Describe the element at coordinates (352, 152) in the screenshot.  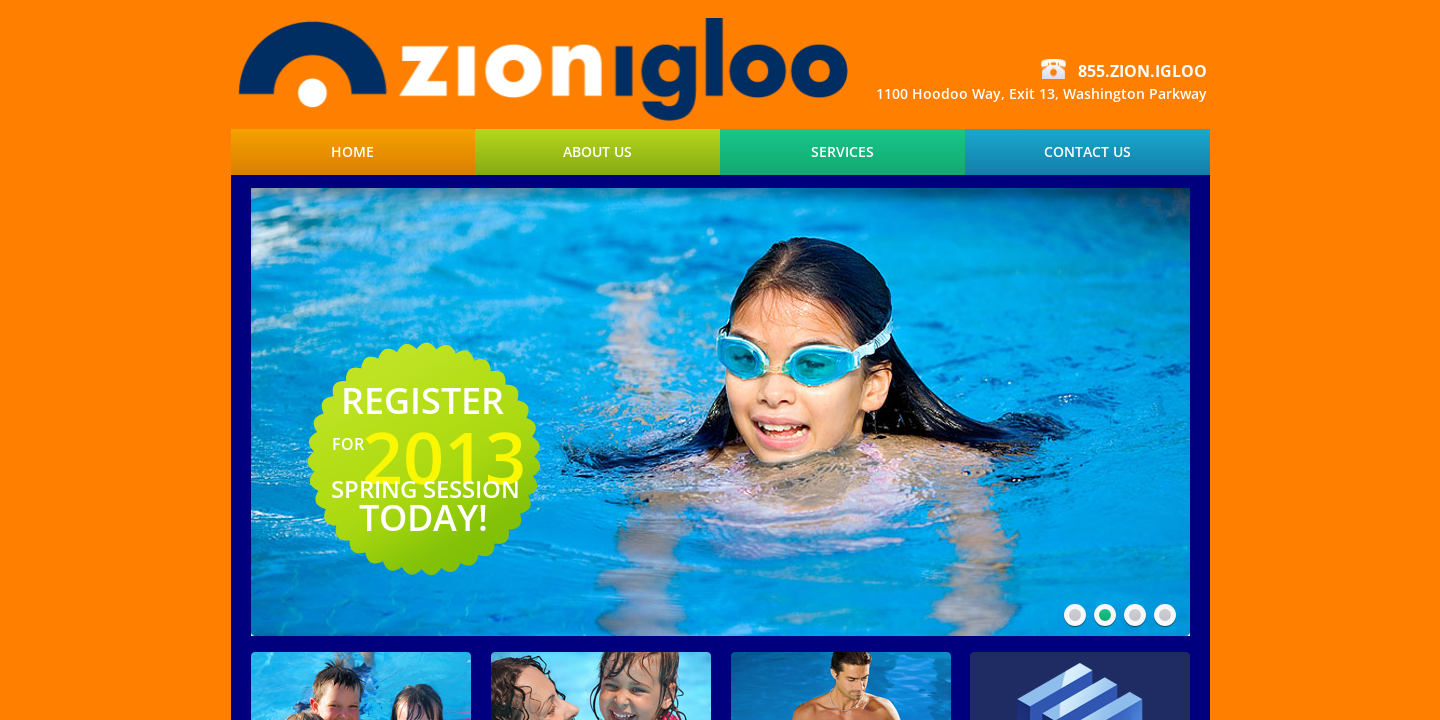
I see `Home` at that location.